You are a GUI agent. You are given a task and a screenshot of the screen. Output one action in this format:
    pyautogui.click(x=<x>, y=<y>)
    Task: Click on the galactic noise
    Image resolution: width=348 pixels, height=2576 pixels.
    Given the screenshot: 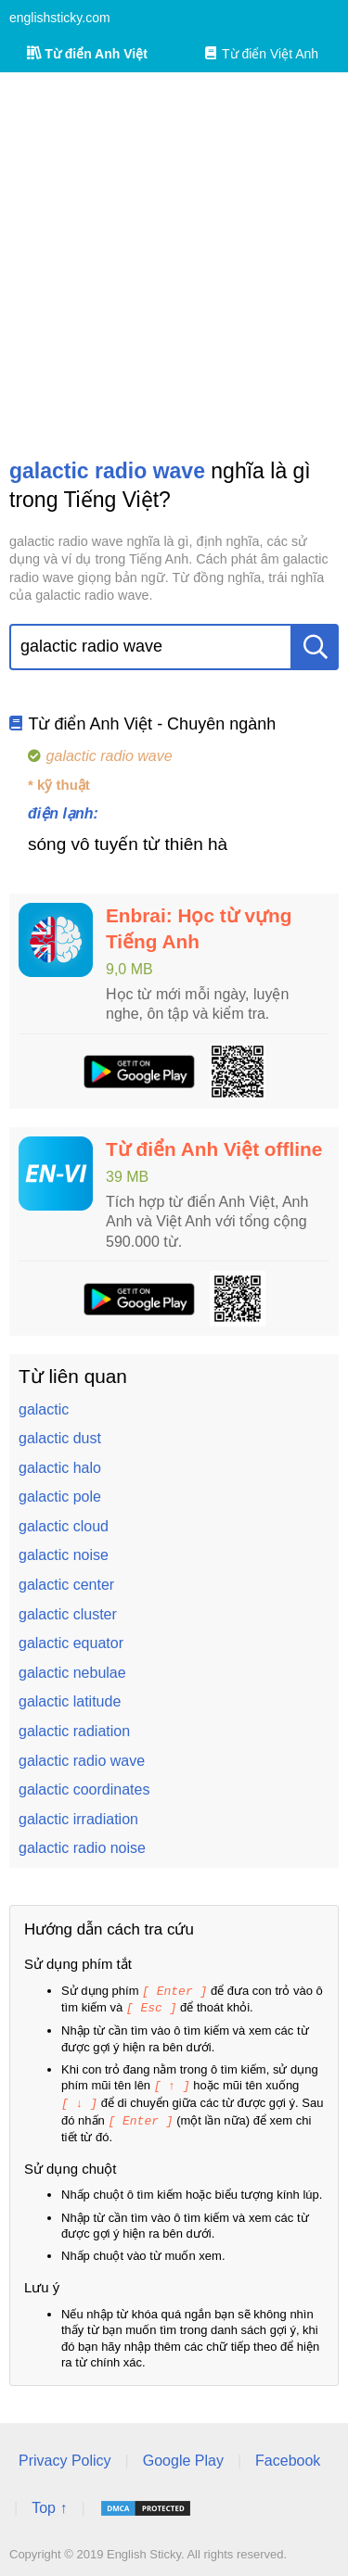 What is the action you would take?
    pyautogui.click(x=64, y=1555)
    